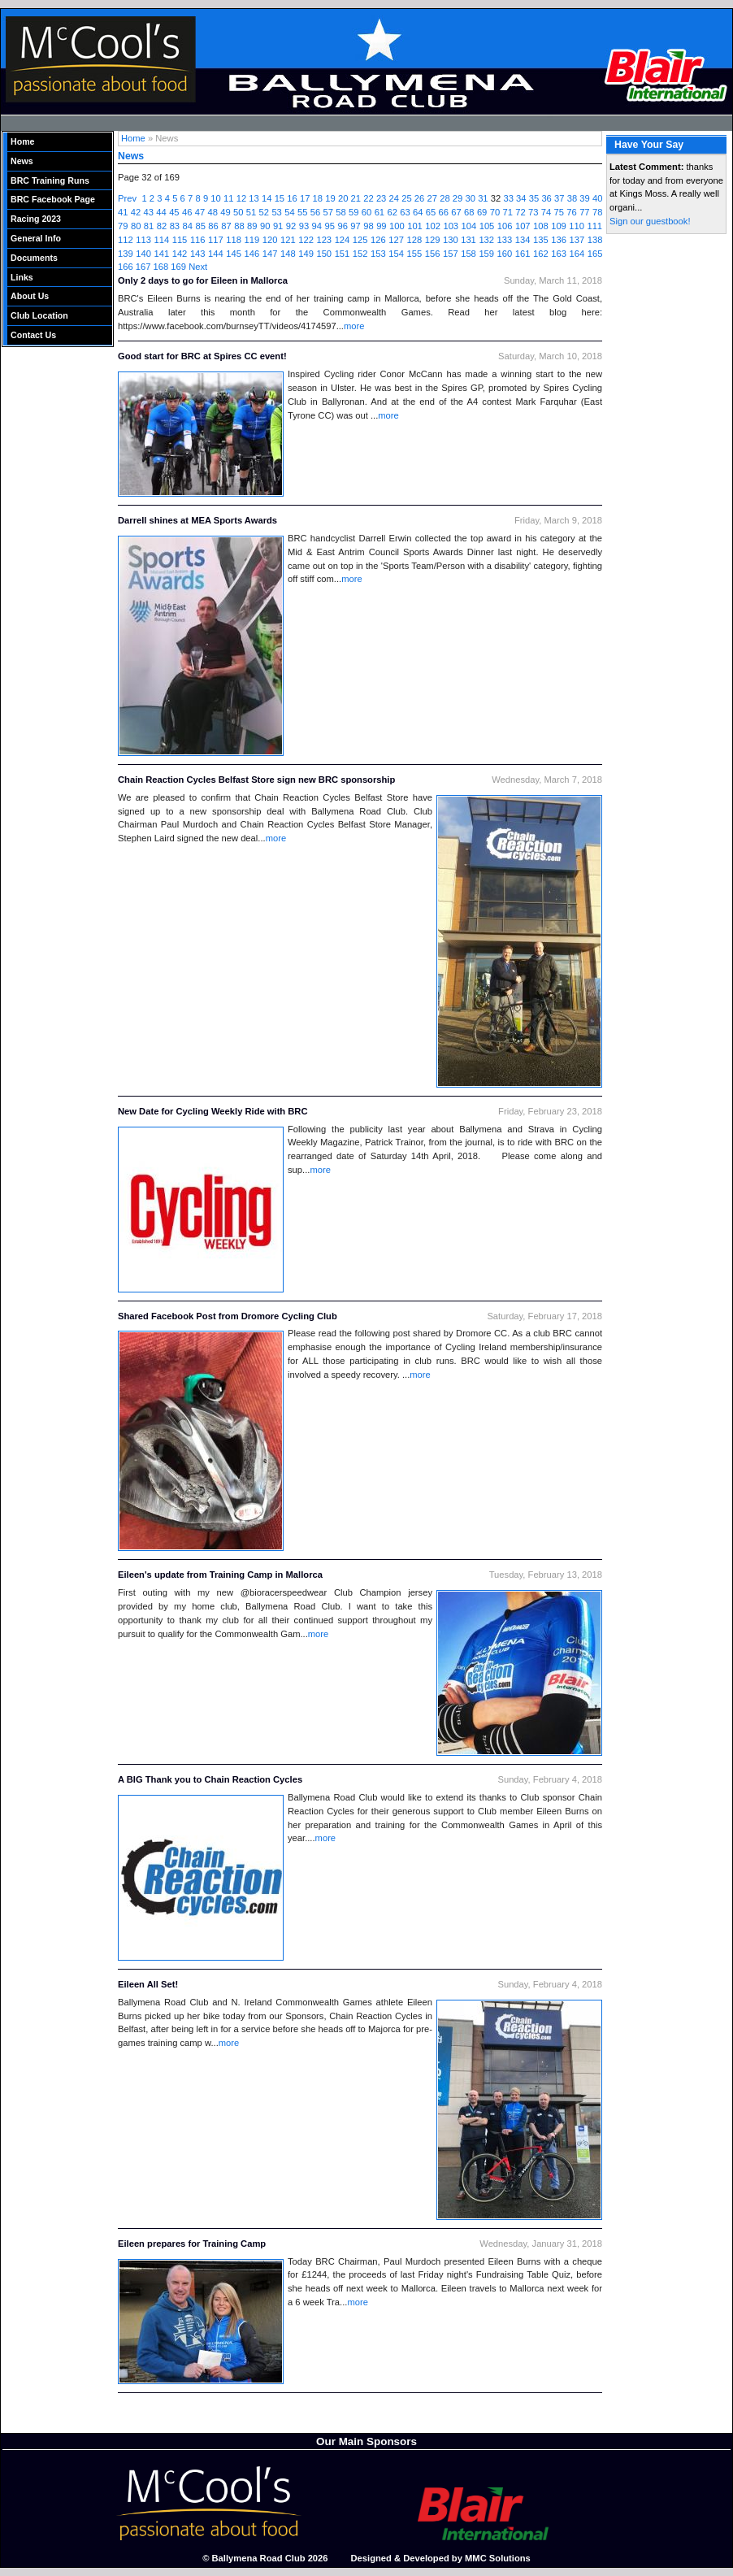 This screenshot has width=733, height=2576. I want to click on Links, so click(22, 277).